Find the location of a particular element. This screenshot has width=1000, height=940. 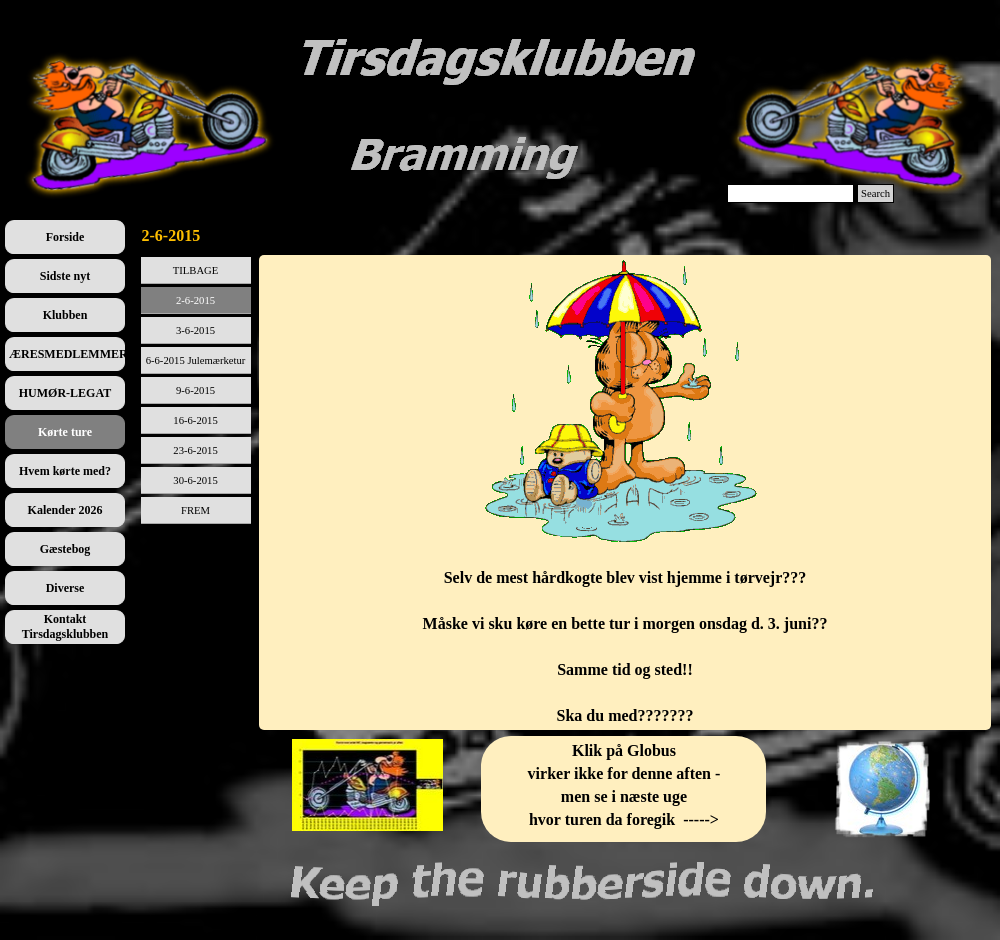

2-6-2015 is located at coordinates (195, 300).